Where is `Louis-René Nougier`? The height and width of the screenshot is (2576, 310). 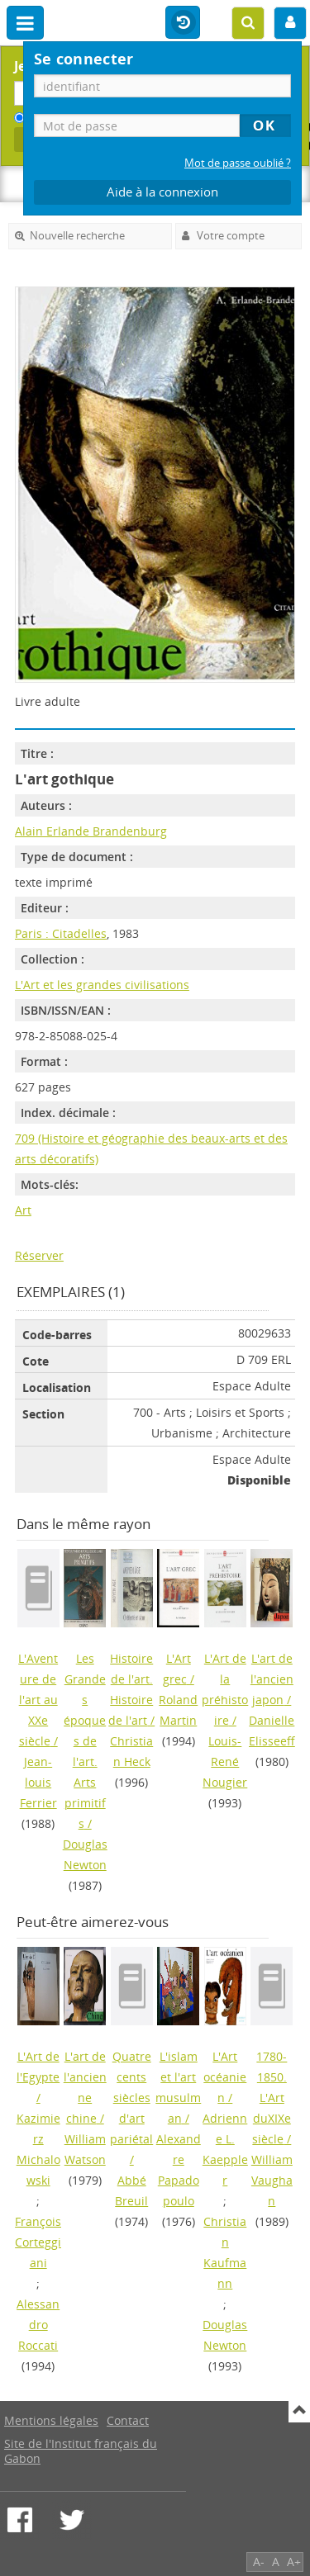 Louis-René Nougier is located at coordinates (225, 1761).